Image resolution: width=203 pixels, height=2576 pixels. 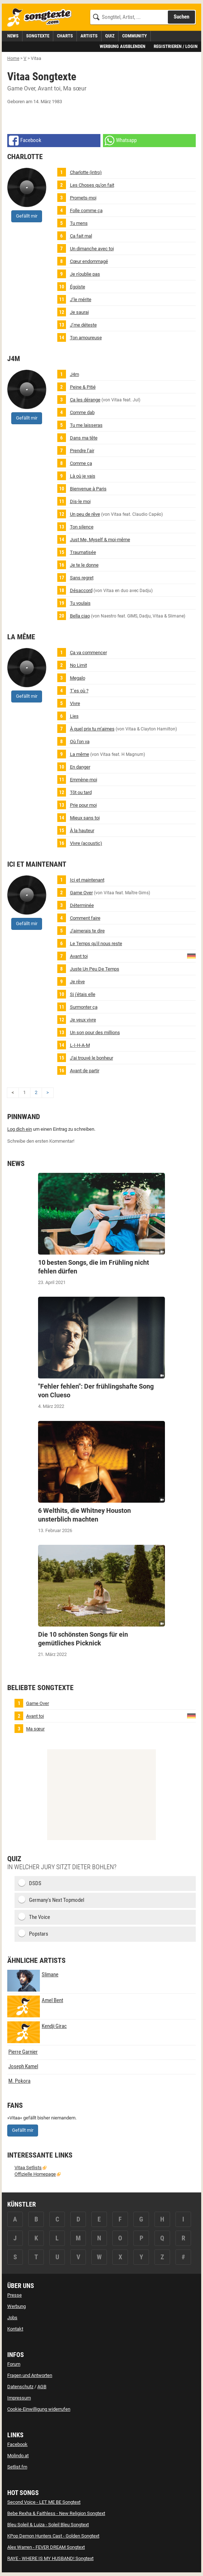 I want to click on Suchen [Songtext suchen], so click(x=181, y=16).